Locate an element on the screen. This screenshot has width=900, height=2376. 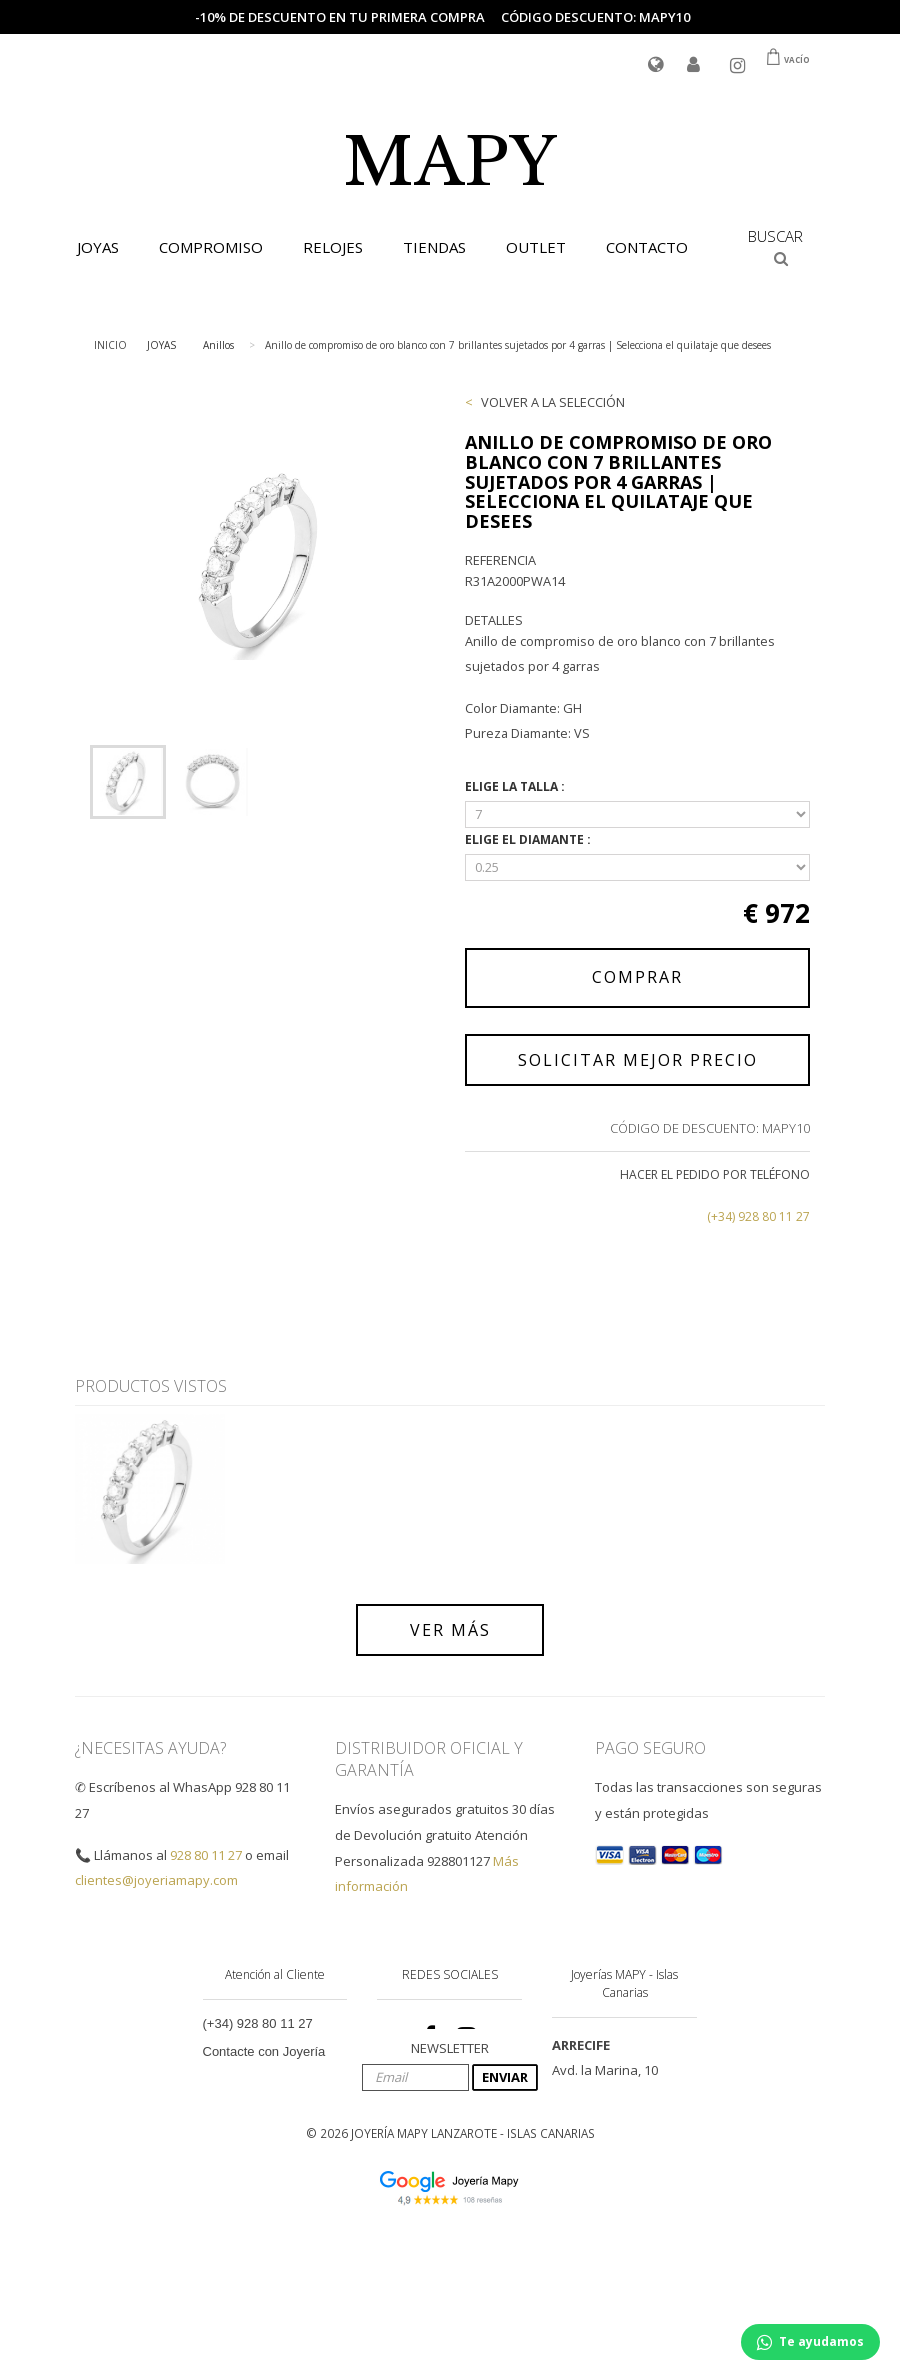
ELIGE EL DIAMANTE : is located at coordinates (529, 839).